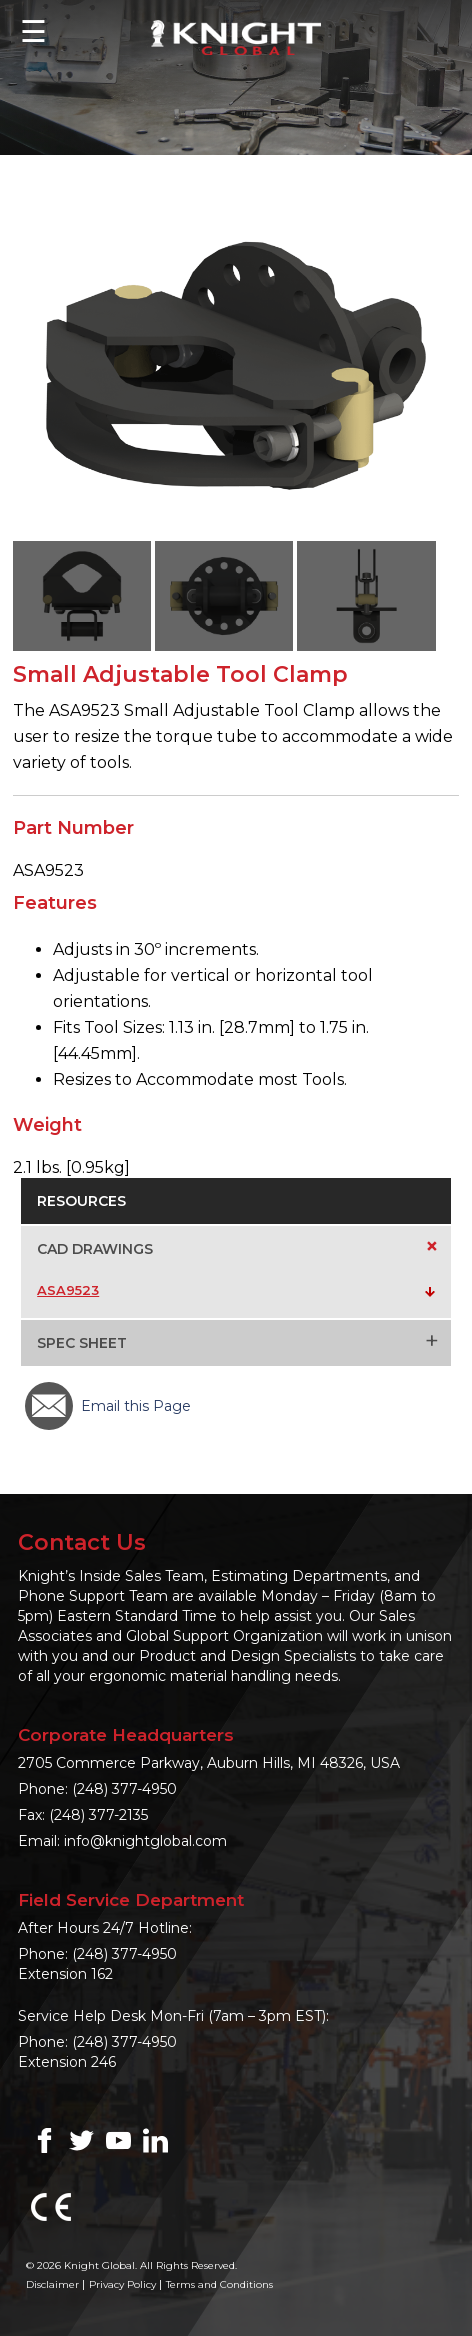 The image size is (472, 2336). I want to click on info@knightglobal.com, so click(145, 1841).